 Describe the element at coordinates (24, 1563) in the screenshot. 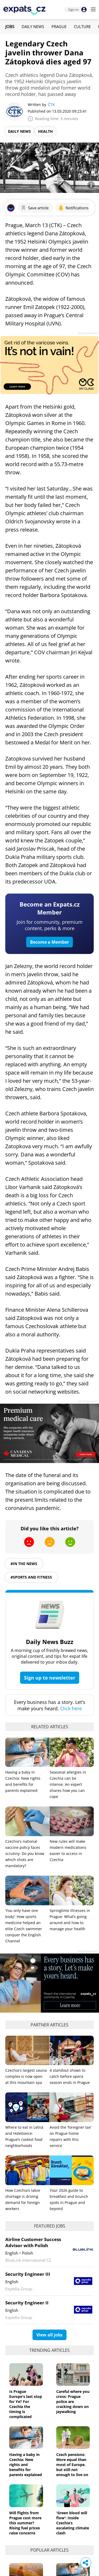

I see `#in the news` at that location.